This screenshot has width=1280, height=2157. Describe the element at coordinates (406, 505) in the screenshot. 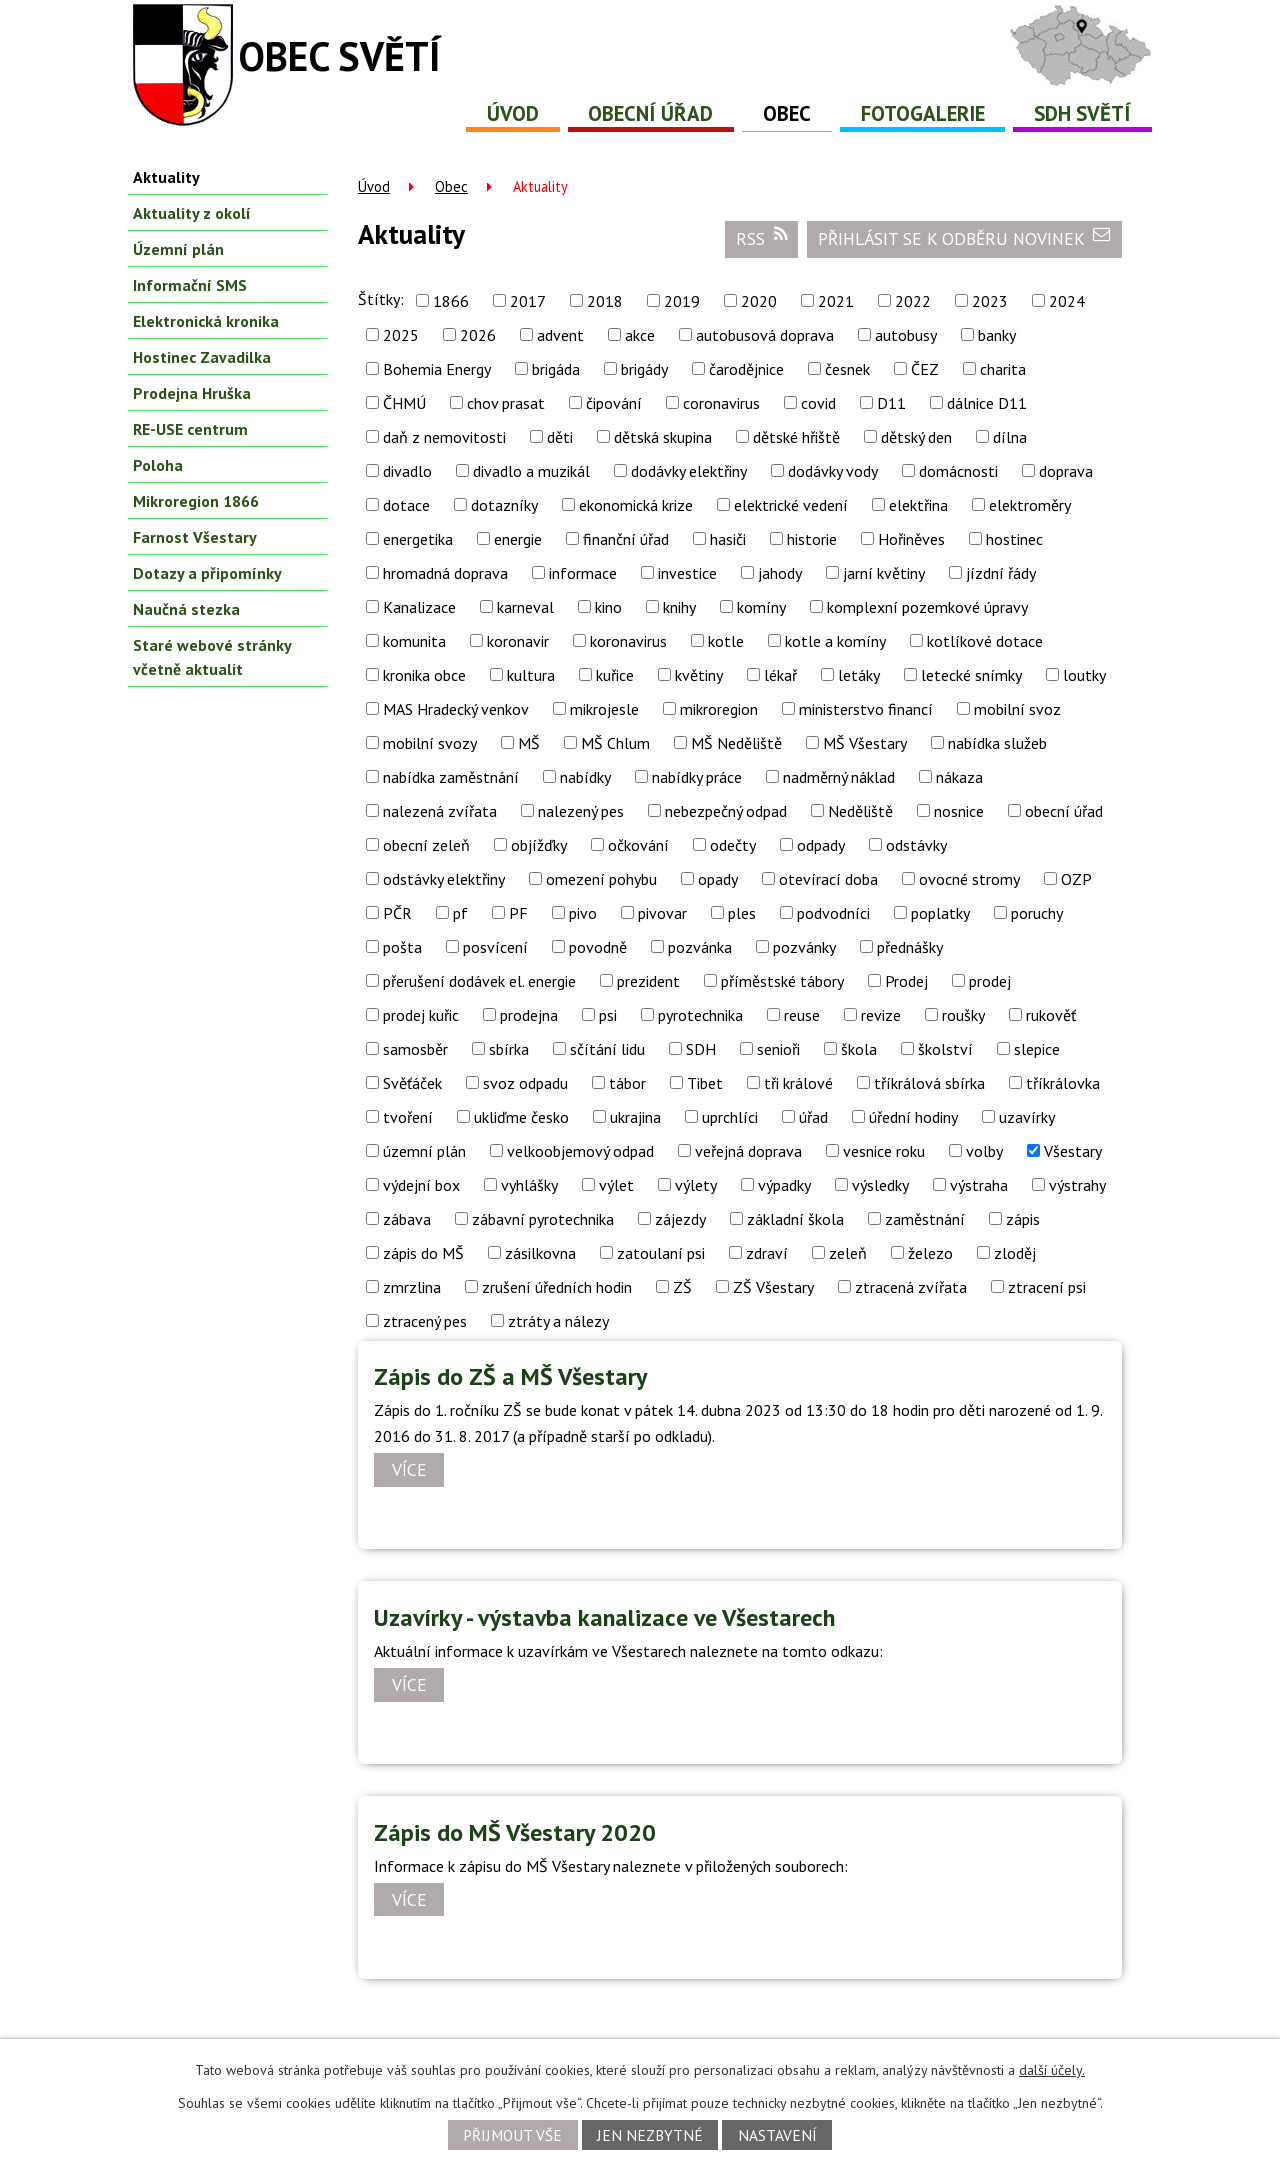

I see `dotace` at that location.